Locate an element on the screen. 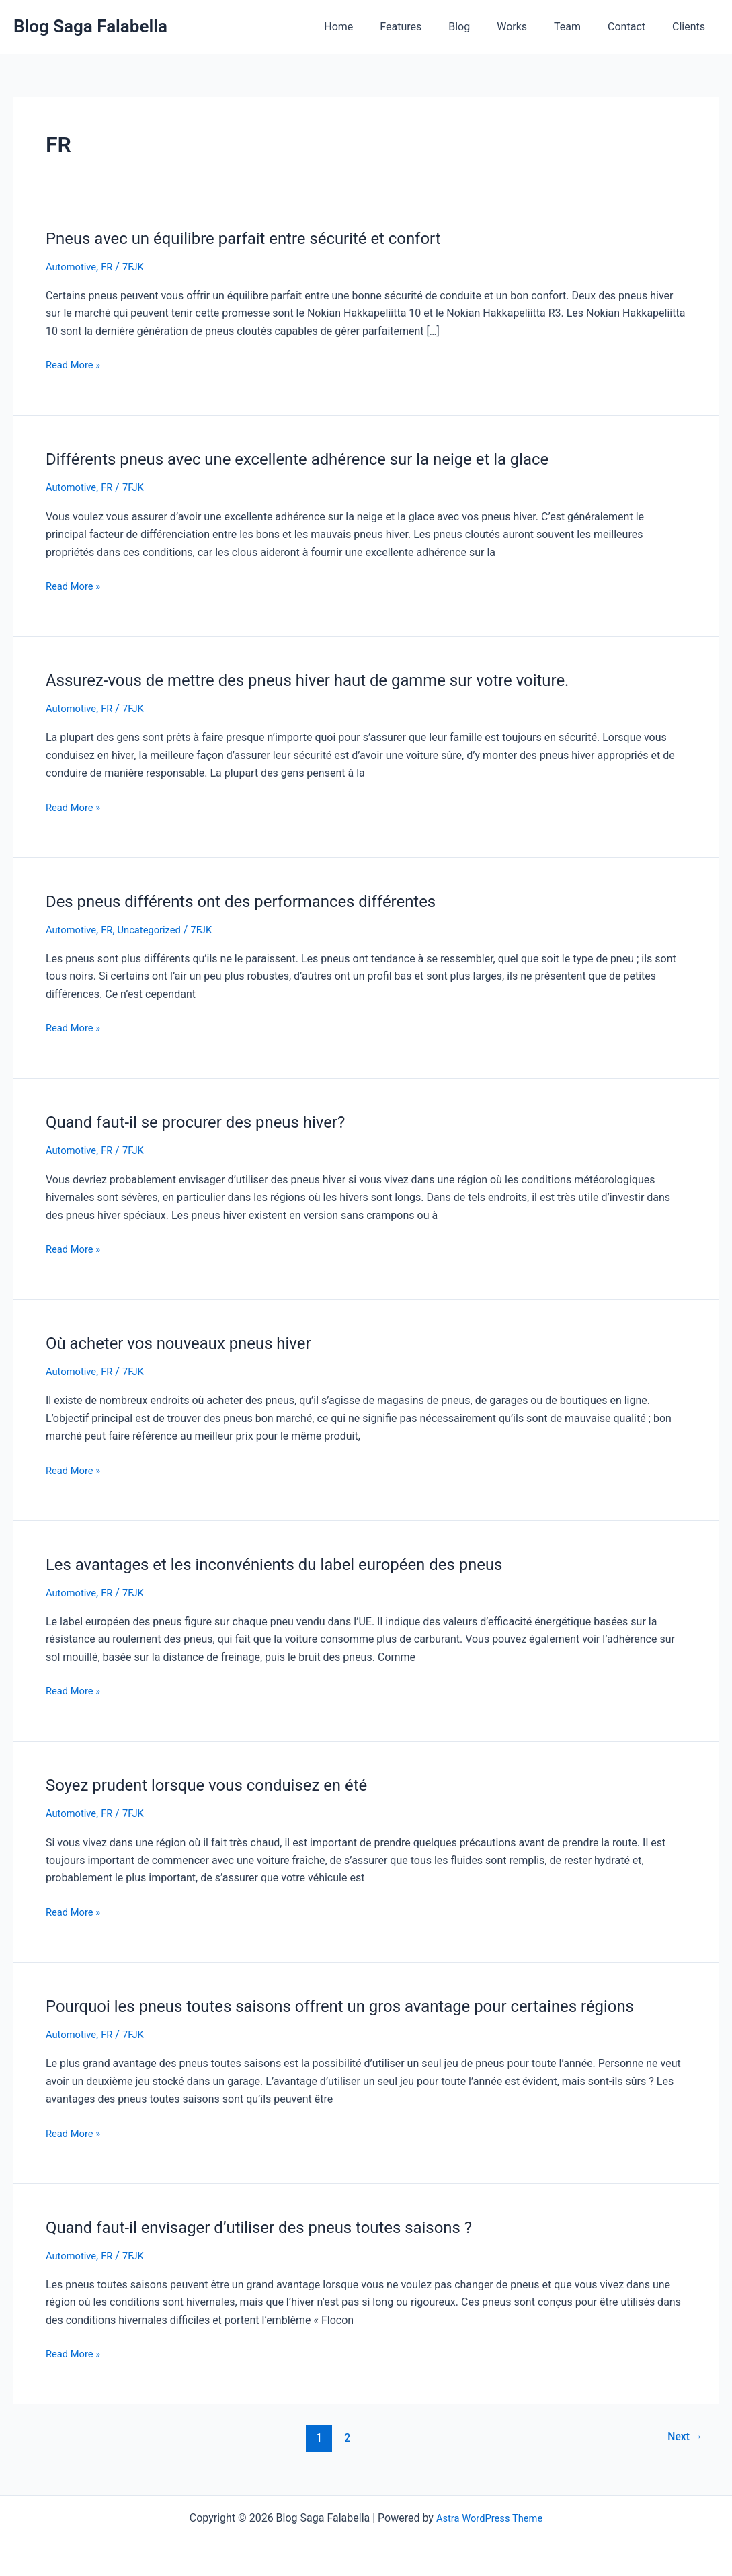 The width and height of the screenshot is (732, 2576). Assurez-vous de mettre des pneus hiver haut de gamme sur votre voiture. is located at coordinates (330, 680).